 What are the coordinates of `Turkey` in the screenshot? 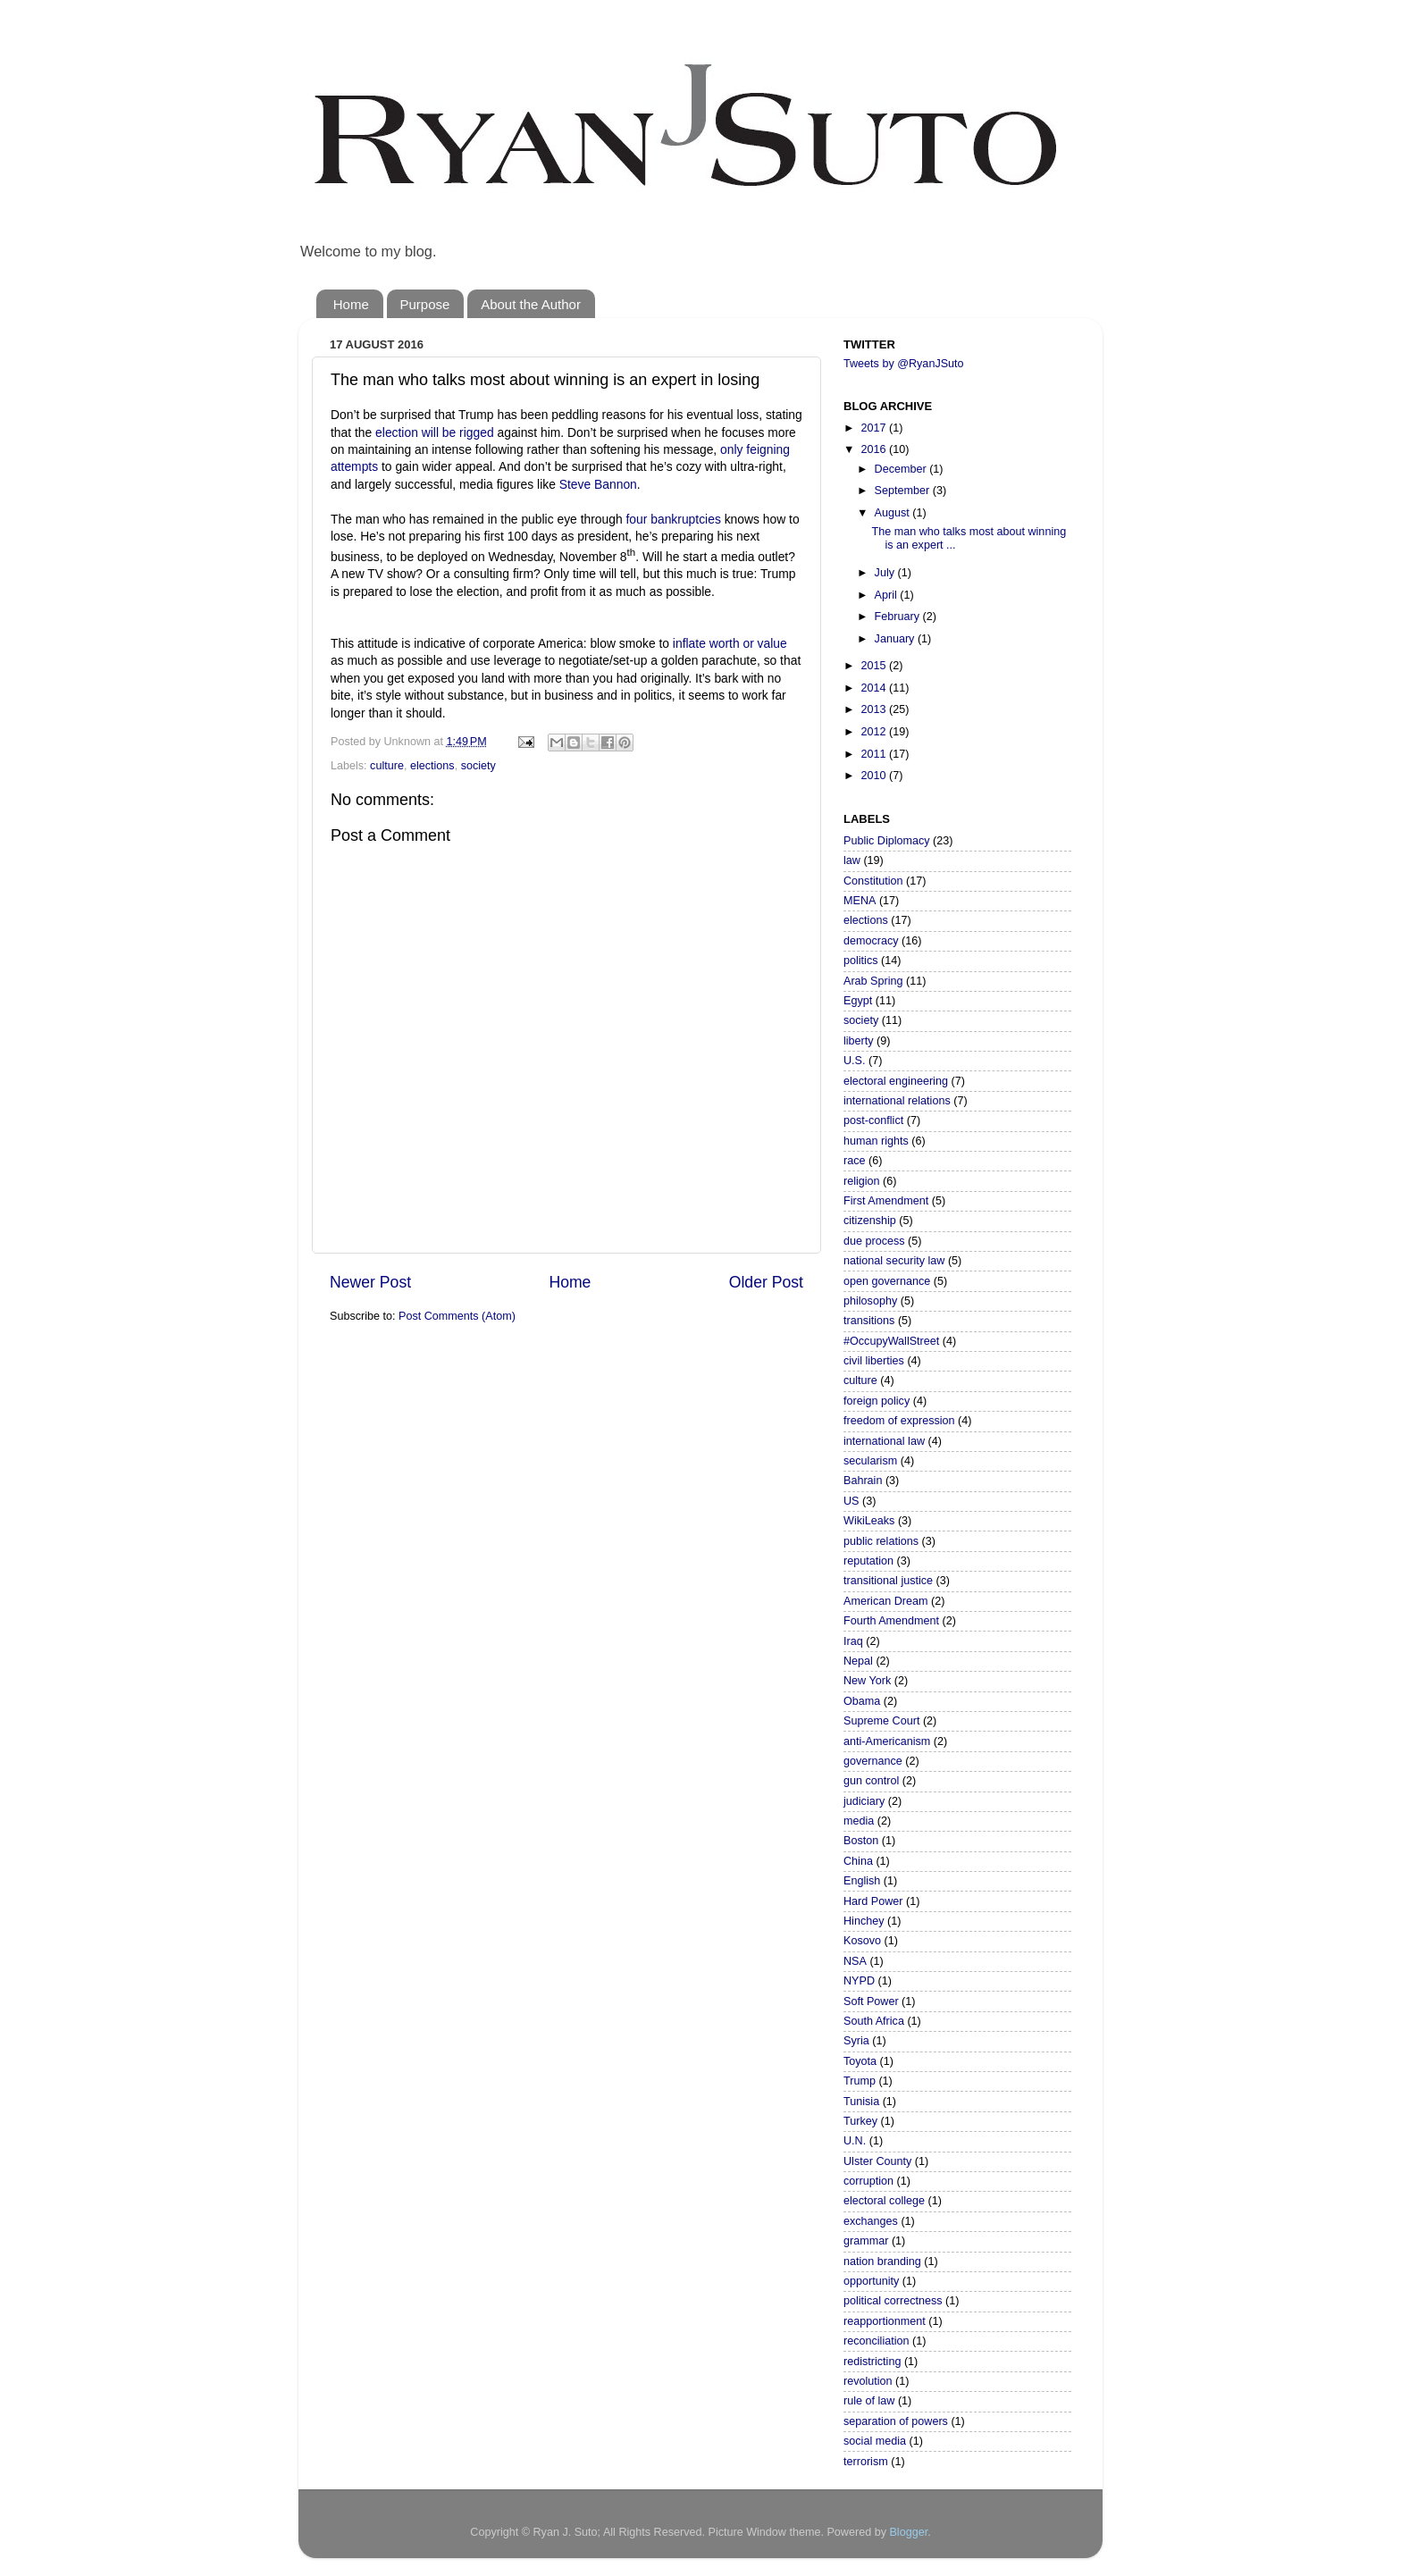 It's located at (860, 2121).